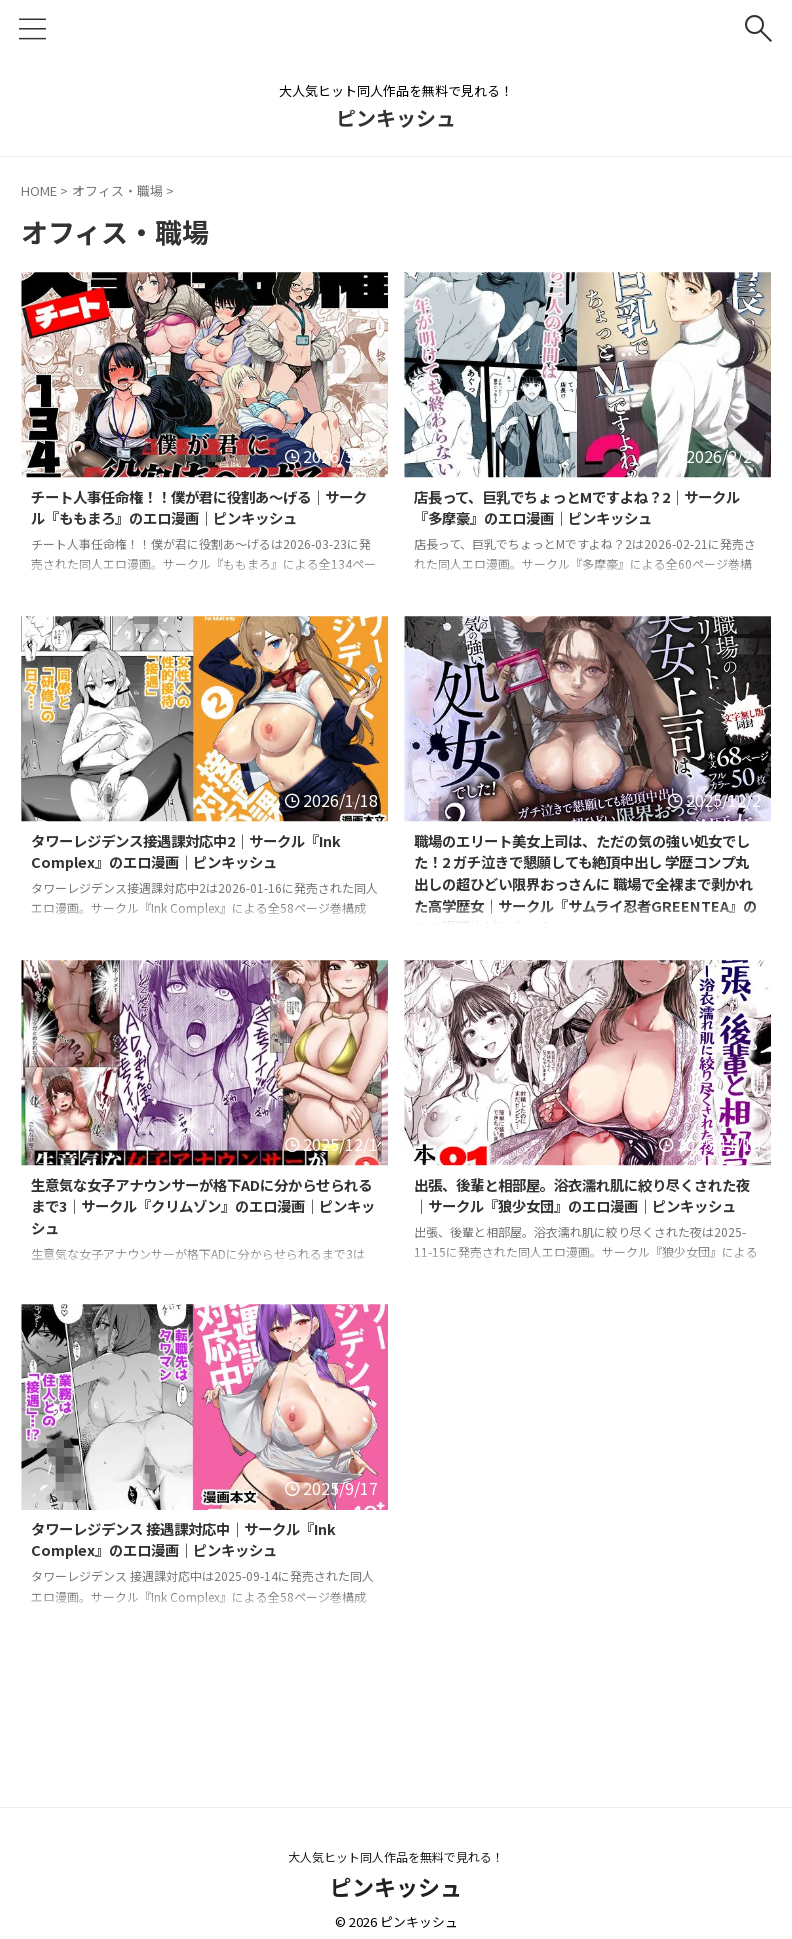 This screenshot has height=1939, width=792. I want to click on タワーレジデンス 接遇課対応中｜サークル『Ink Complex』のエロ漫画｜ピンキッシュ, so click(192, 1542).